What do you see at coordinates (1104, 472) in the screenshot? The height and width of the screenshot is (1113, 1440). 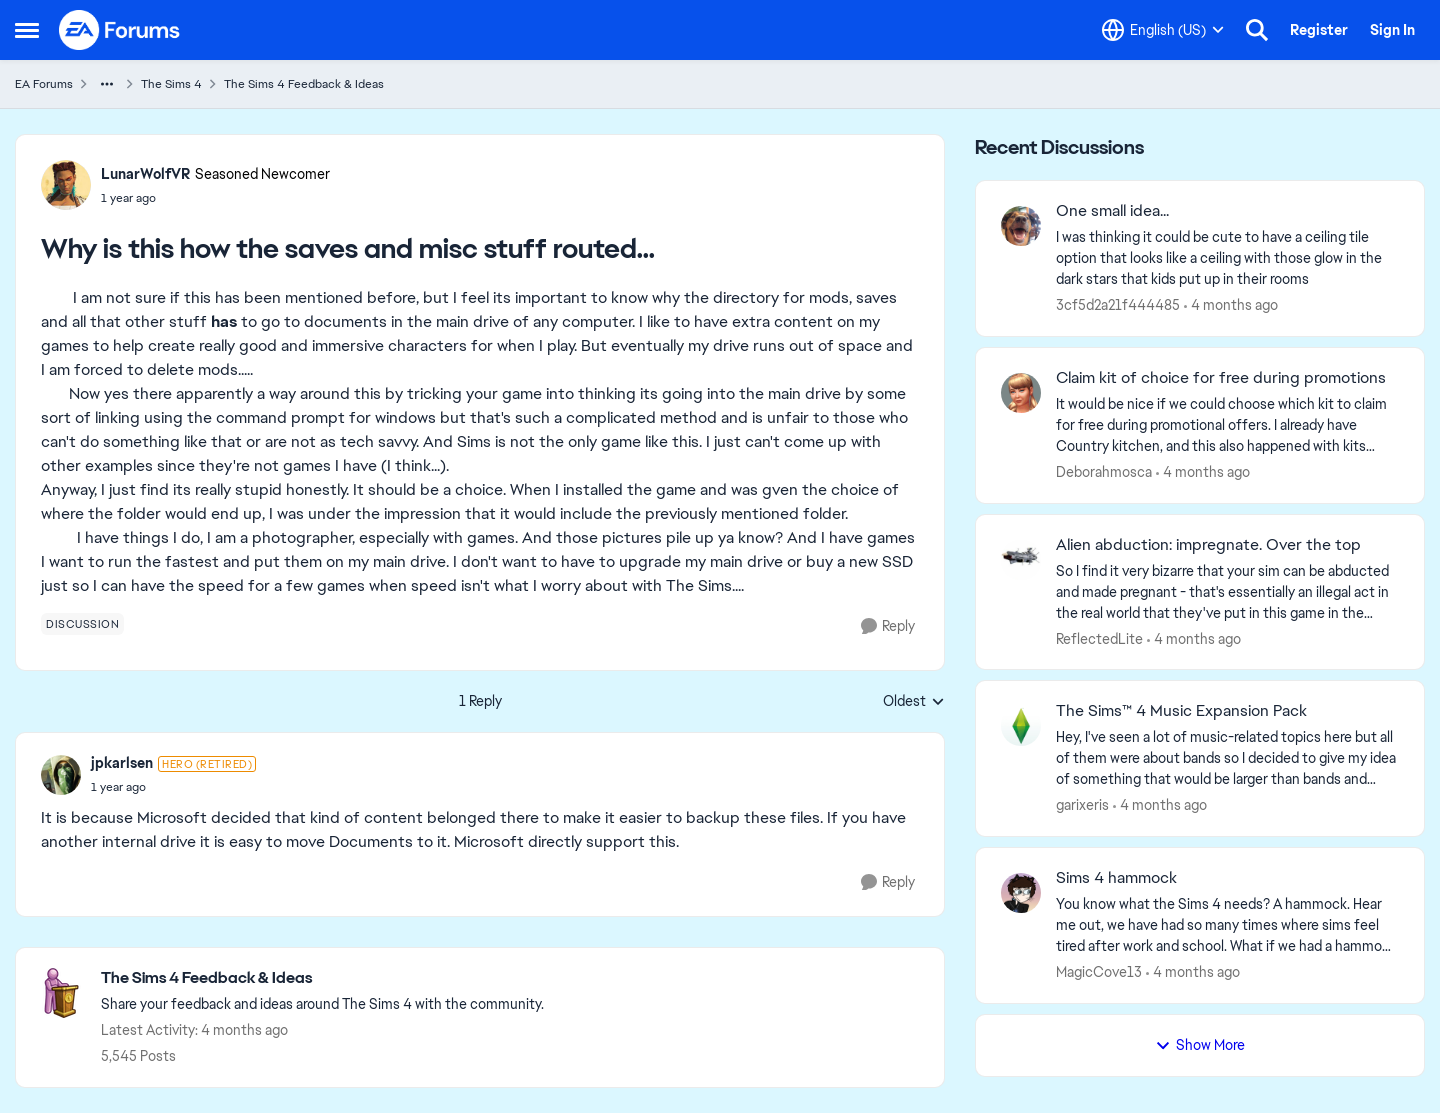 I see `Deborahmosca [View Profile: Deborahmosca,]` at bounding box center [1104, 472].